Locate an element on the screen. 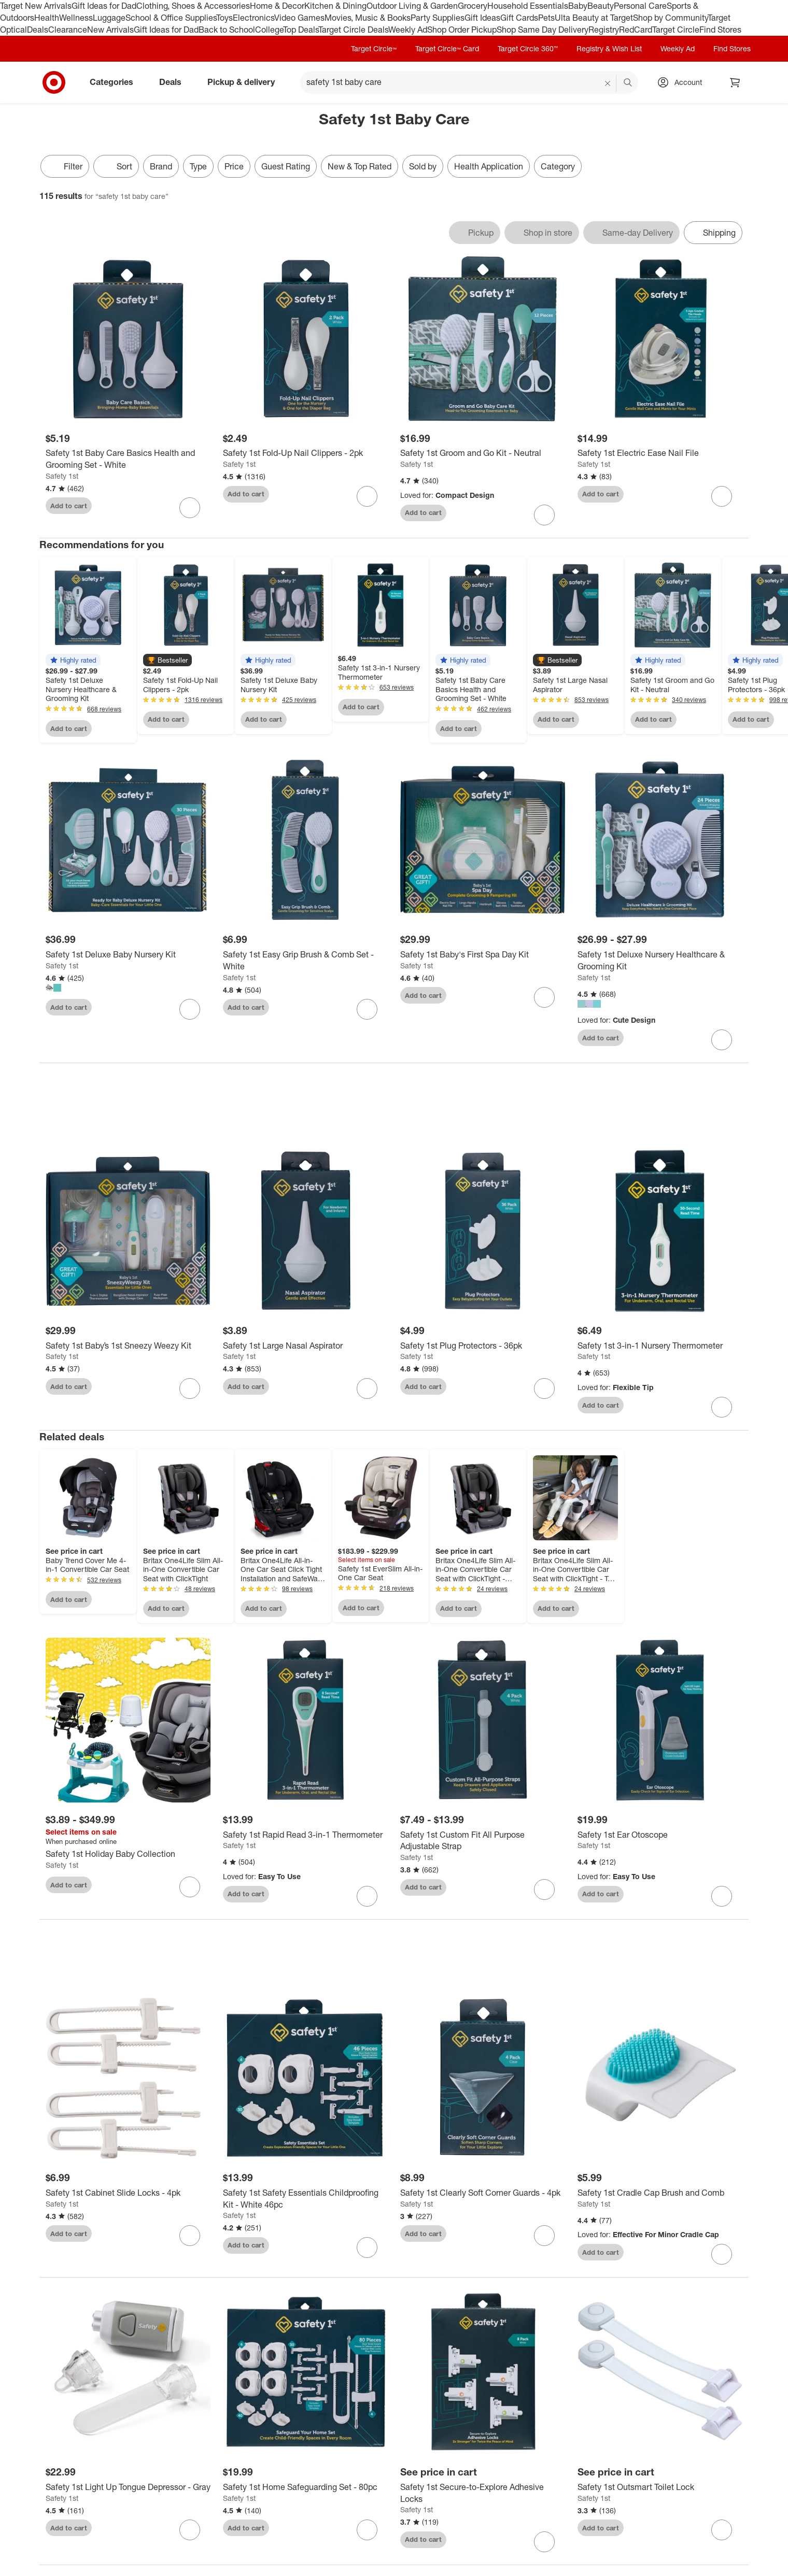 This screenshot has width=788, height=2576. [sign in to favorite Safety 1st Holiday Baby Collection to keep tabs on it] is located at coordinates (189, 1889).